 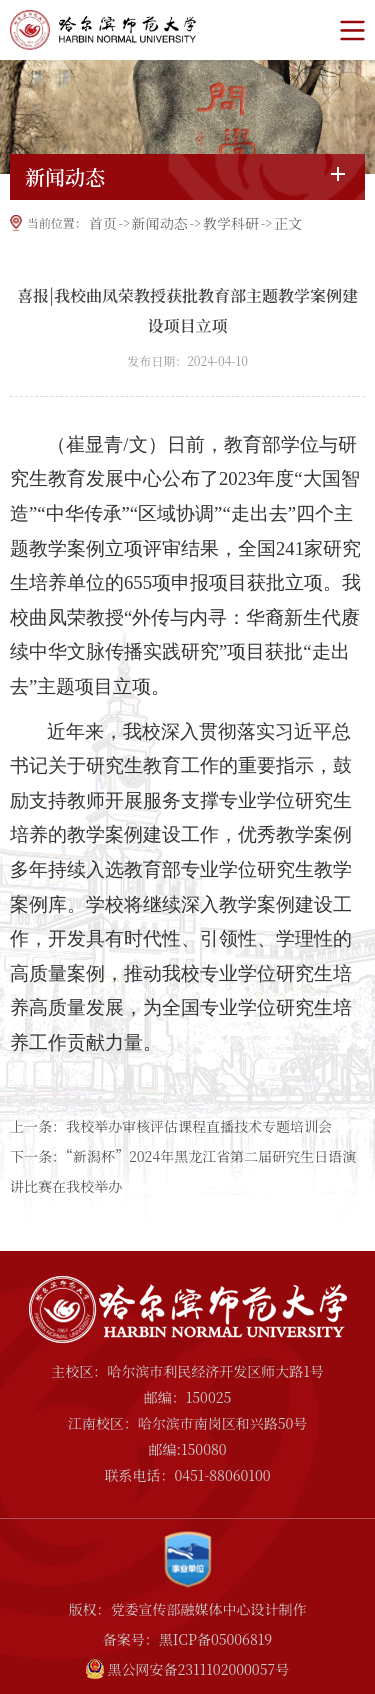 I want to click on 教学科研, so click(x=231, y=223).